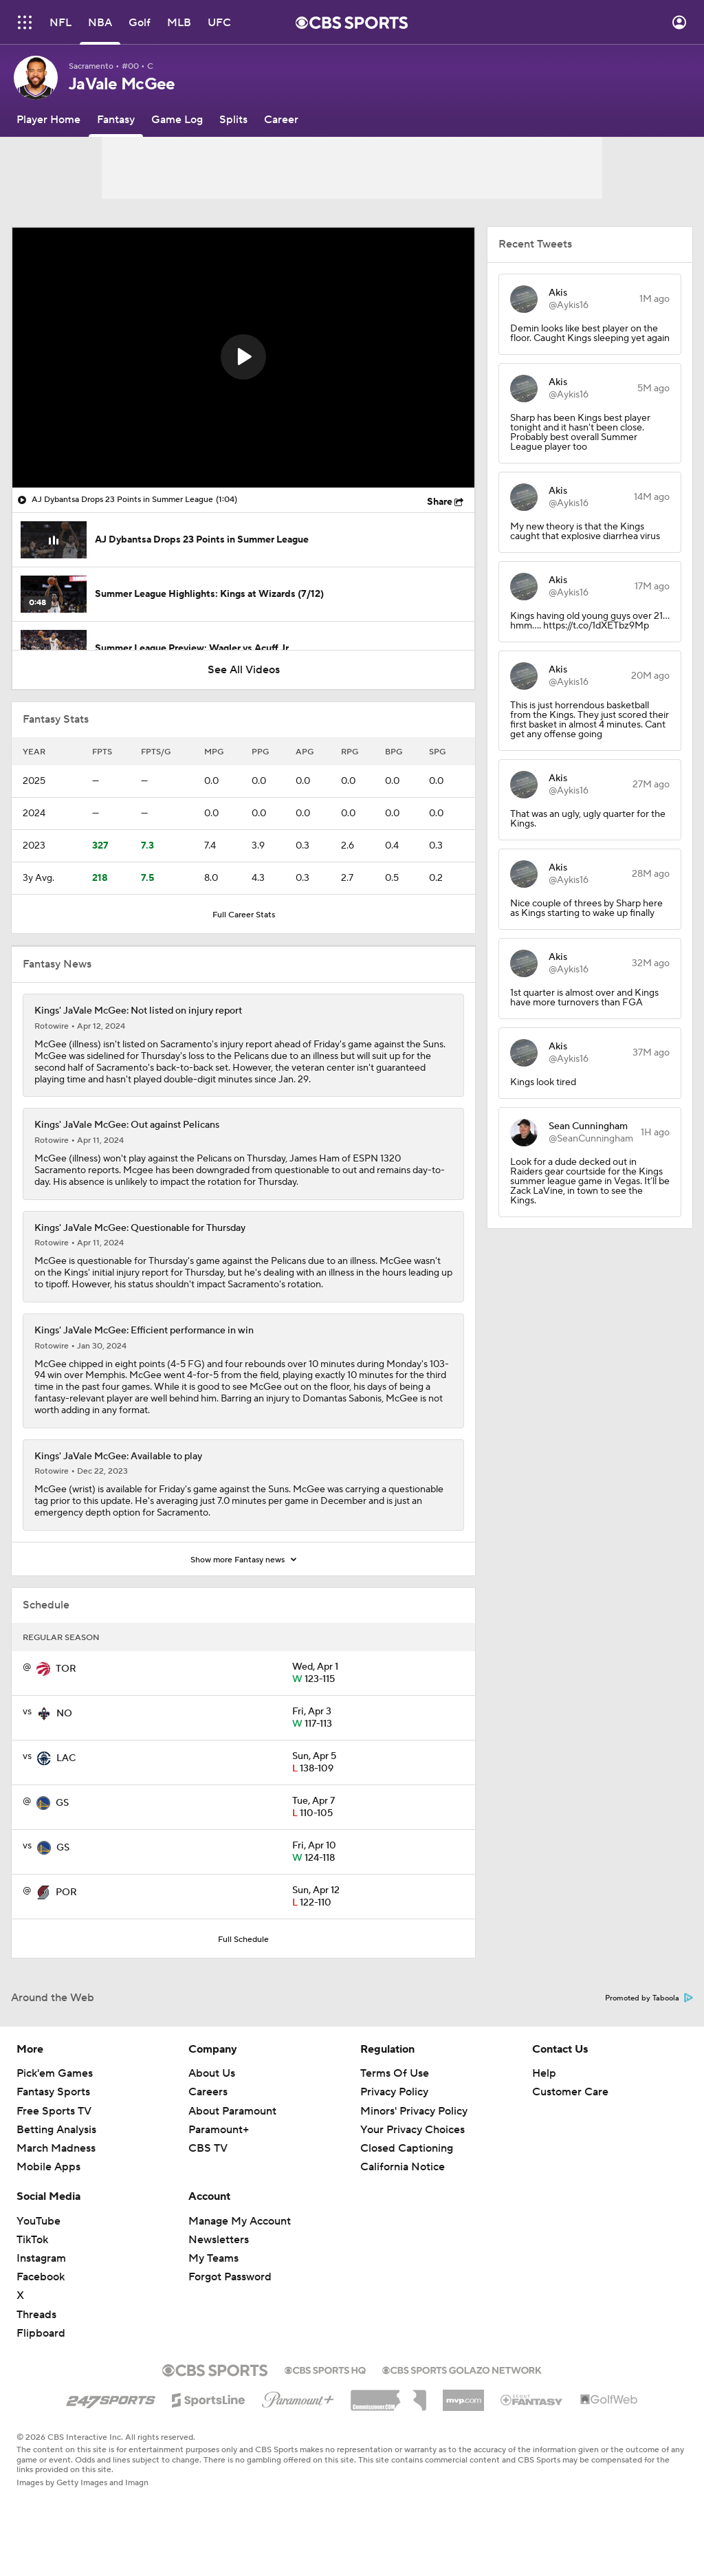 This screenshot has width=704, height=2576. I want to click on [Splits], so click(233, 119).